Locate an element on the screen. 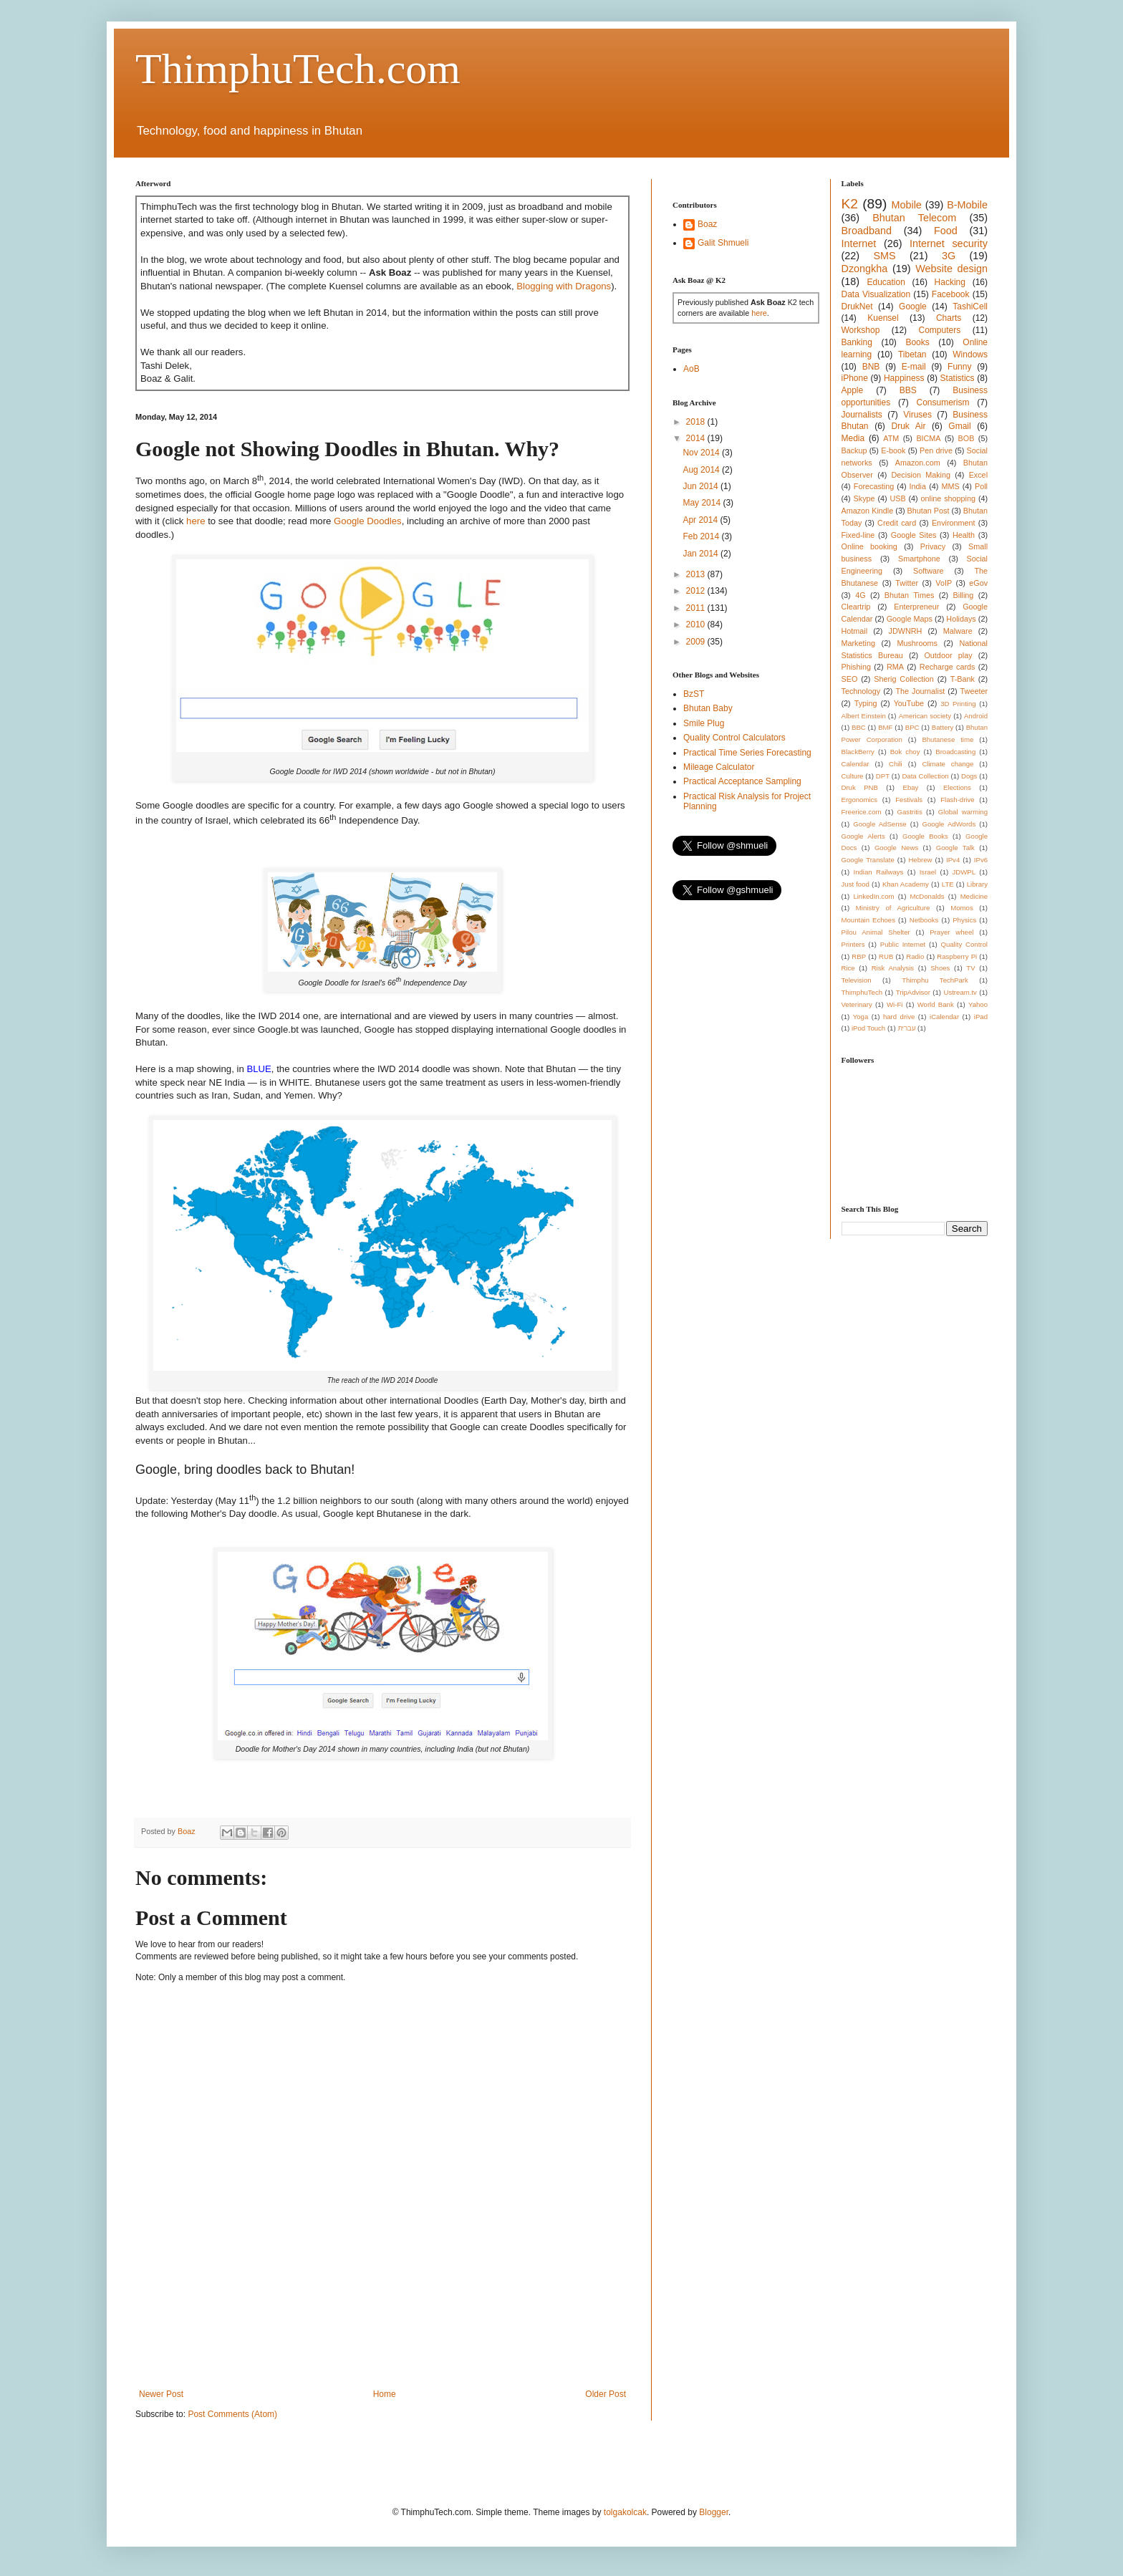 Image resolution: width=1123 pixels, height=2576 pixels. LTE is located at coordinates (948, 884).